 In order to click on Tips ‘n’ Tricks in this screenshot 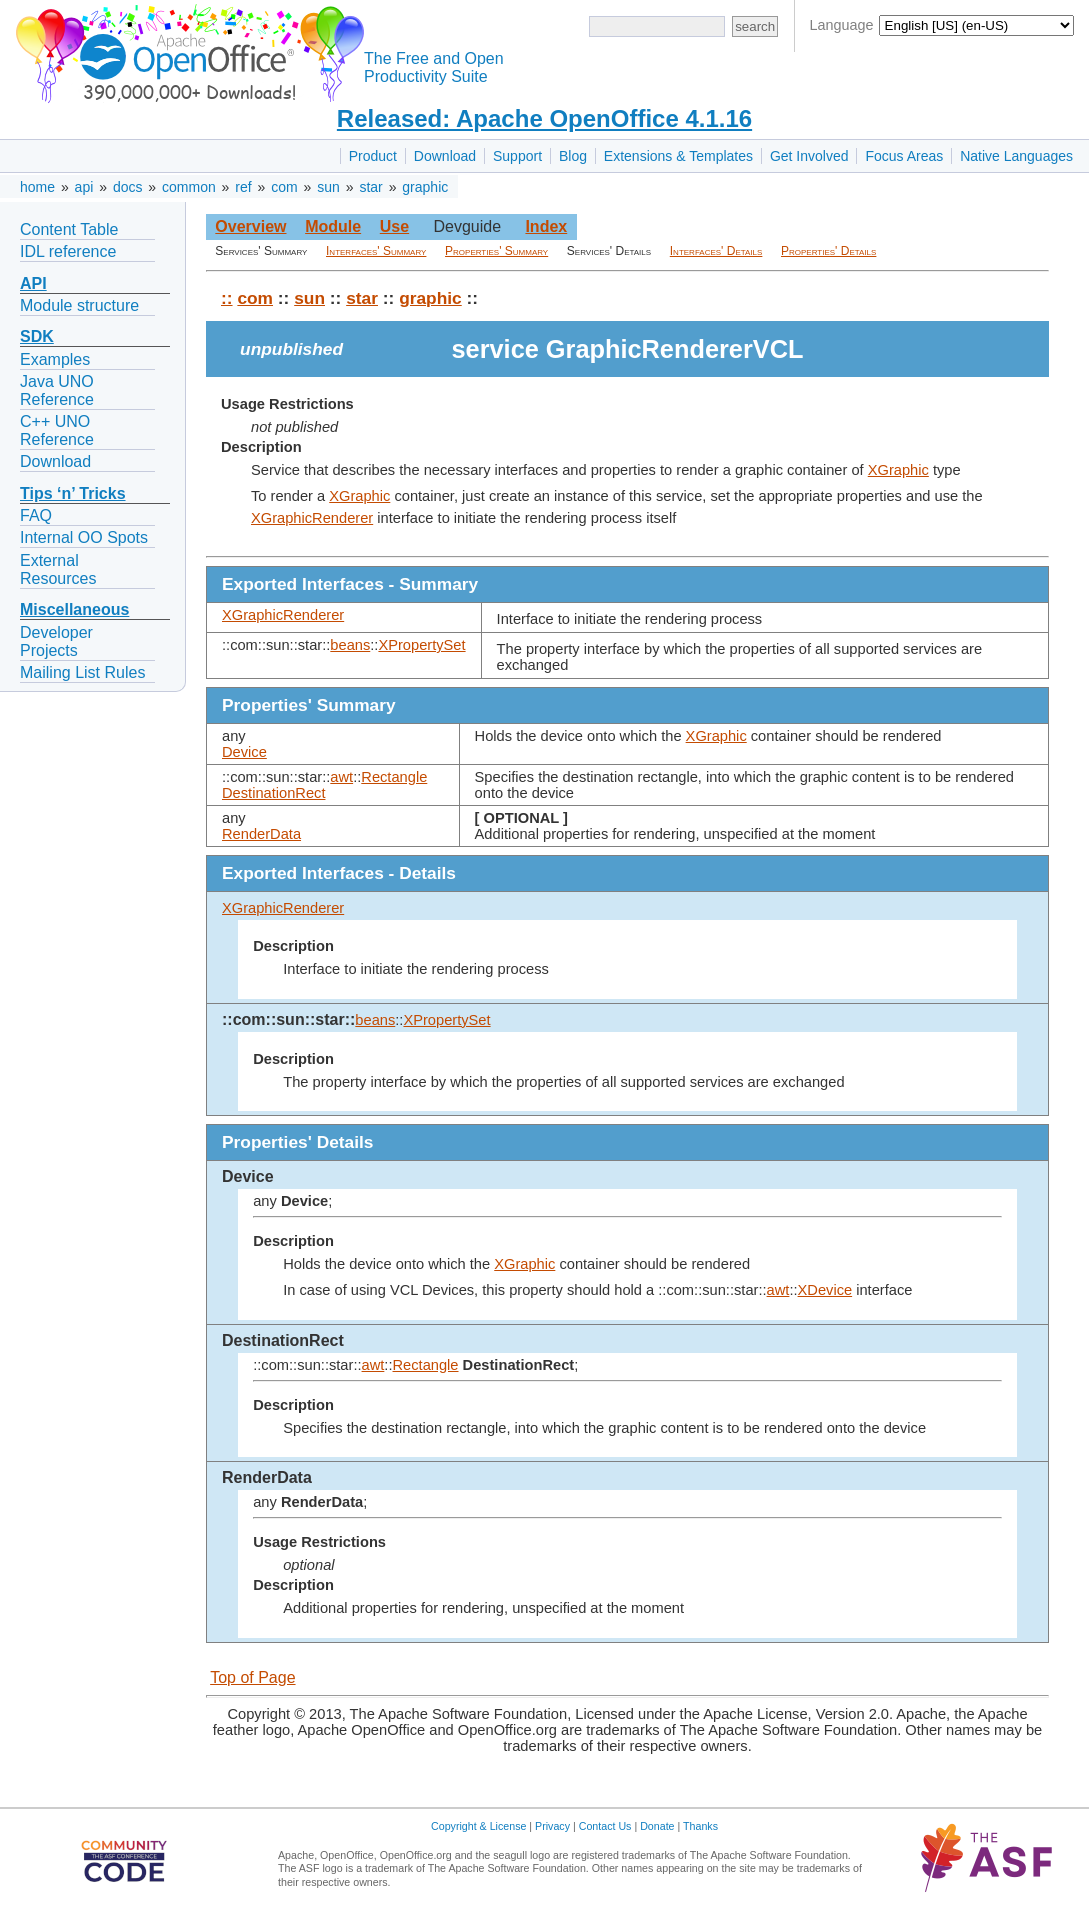, I will do `click(73, 493)`.